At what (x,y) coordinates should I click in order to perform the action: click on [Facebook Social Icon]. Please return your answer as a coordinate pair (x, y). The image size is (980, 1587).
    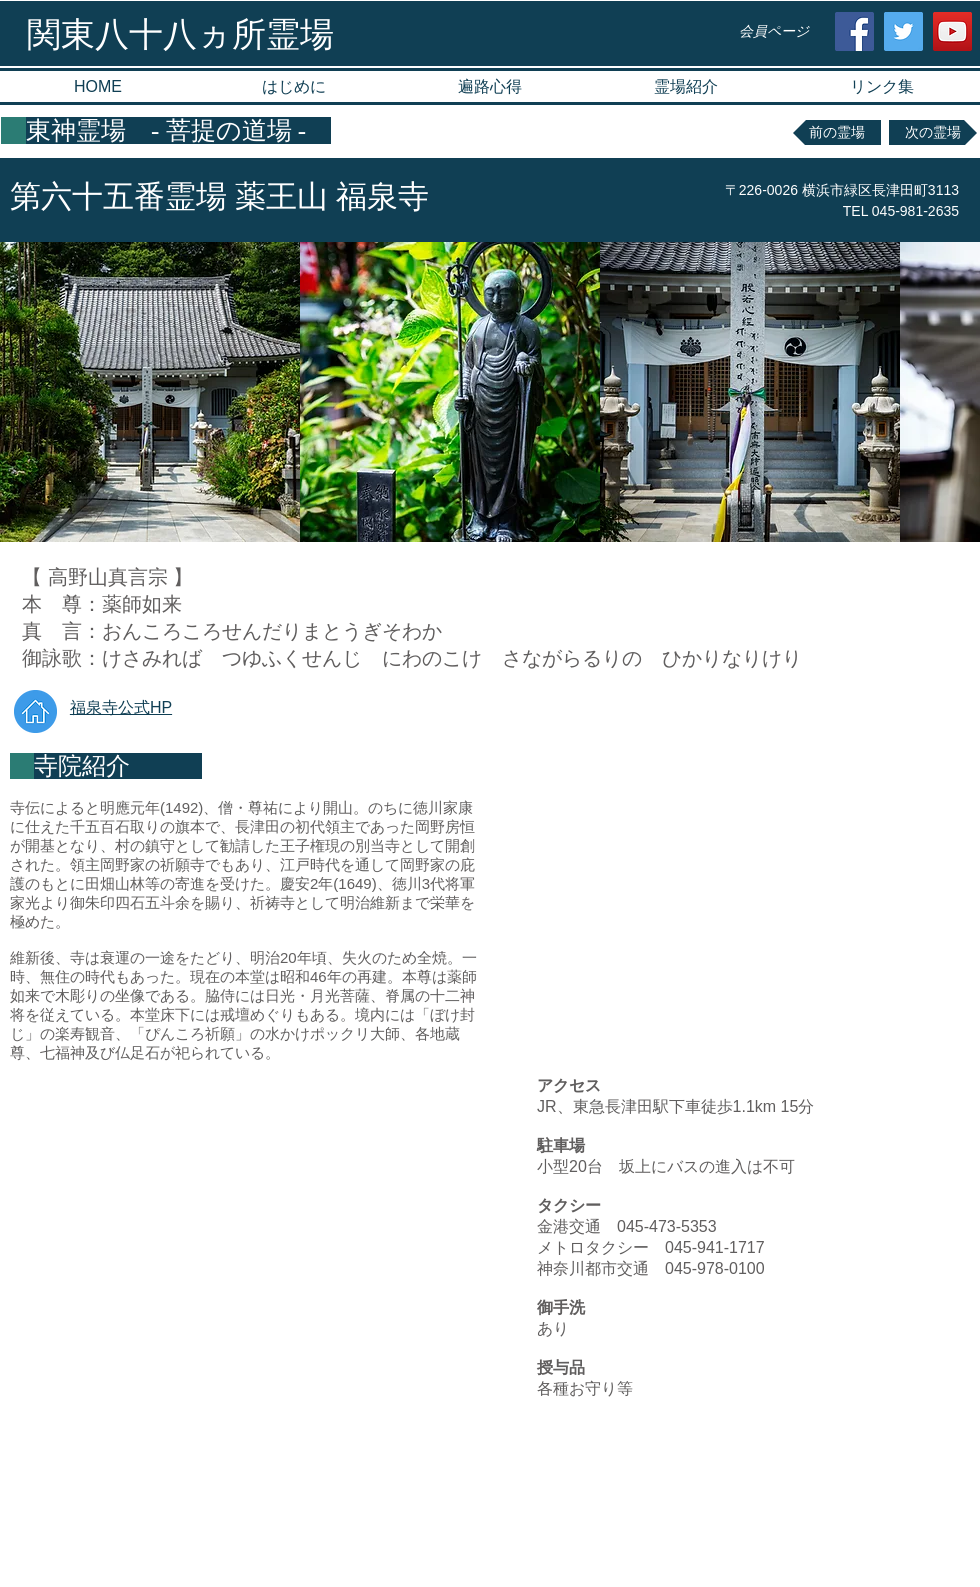
    Looking at the image, I should click on (854, 31).